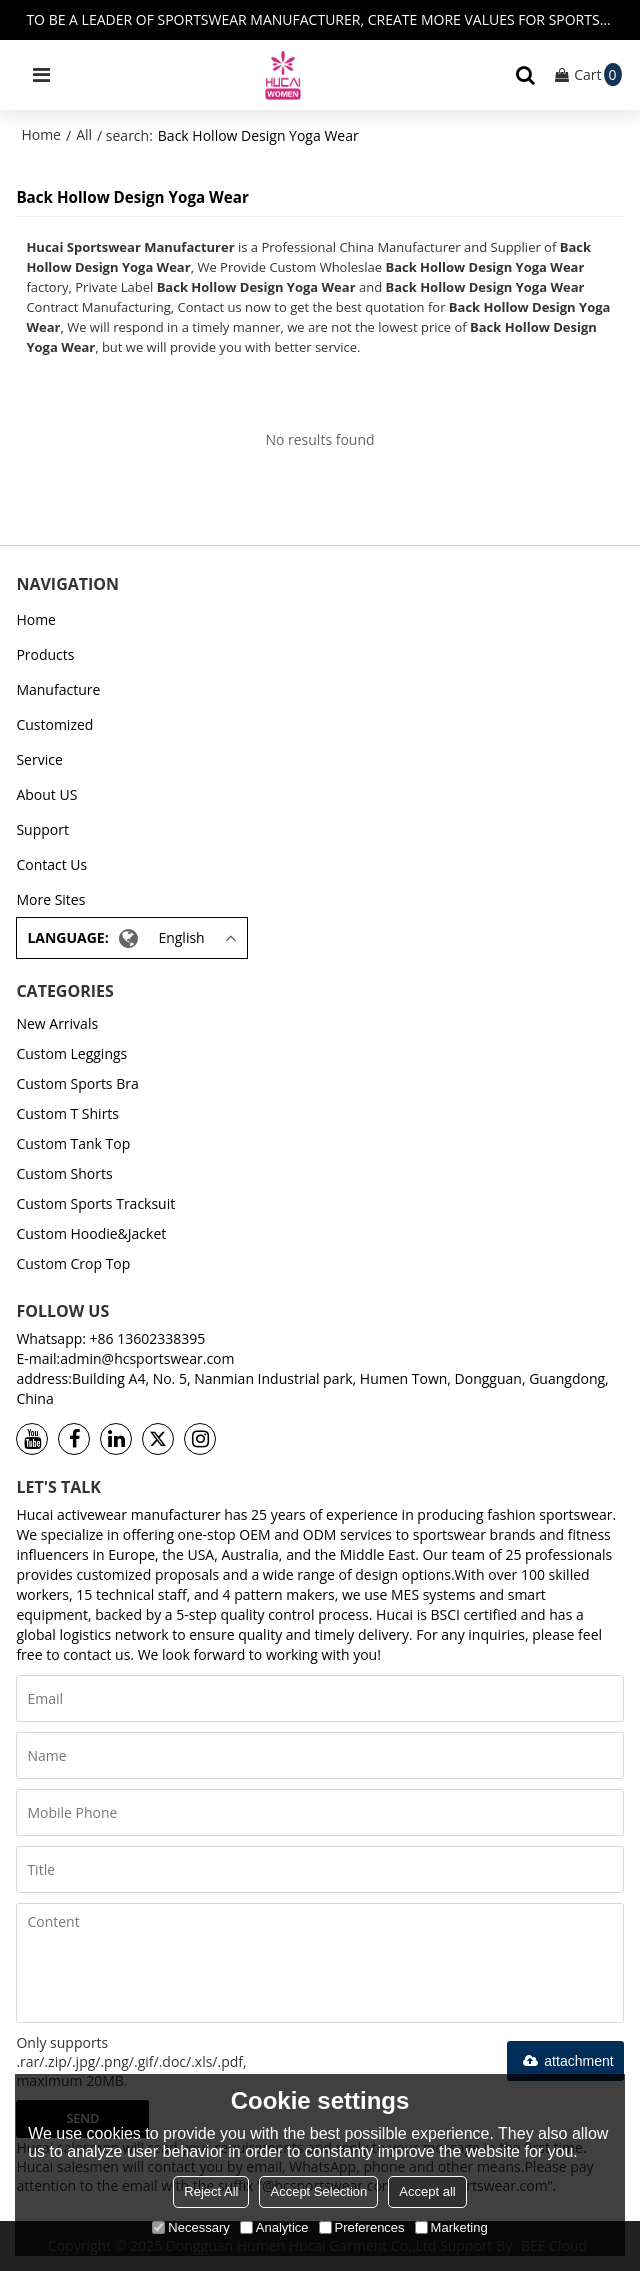  What do you see at coordinates (427, 2191) in the screenshot?
I see `Accept all` at bounding box center [427, 2191].